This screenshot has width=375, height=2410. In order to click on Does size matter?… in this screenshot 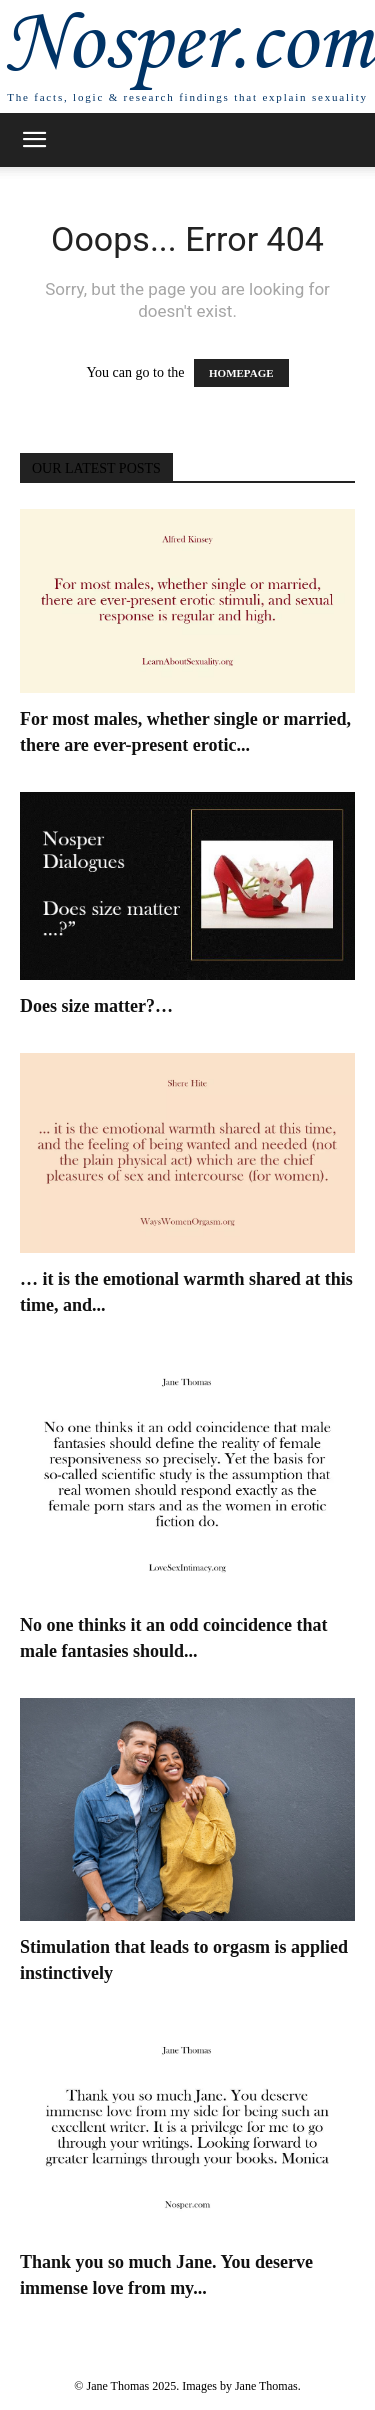, I will do `click(96, 1006)`.